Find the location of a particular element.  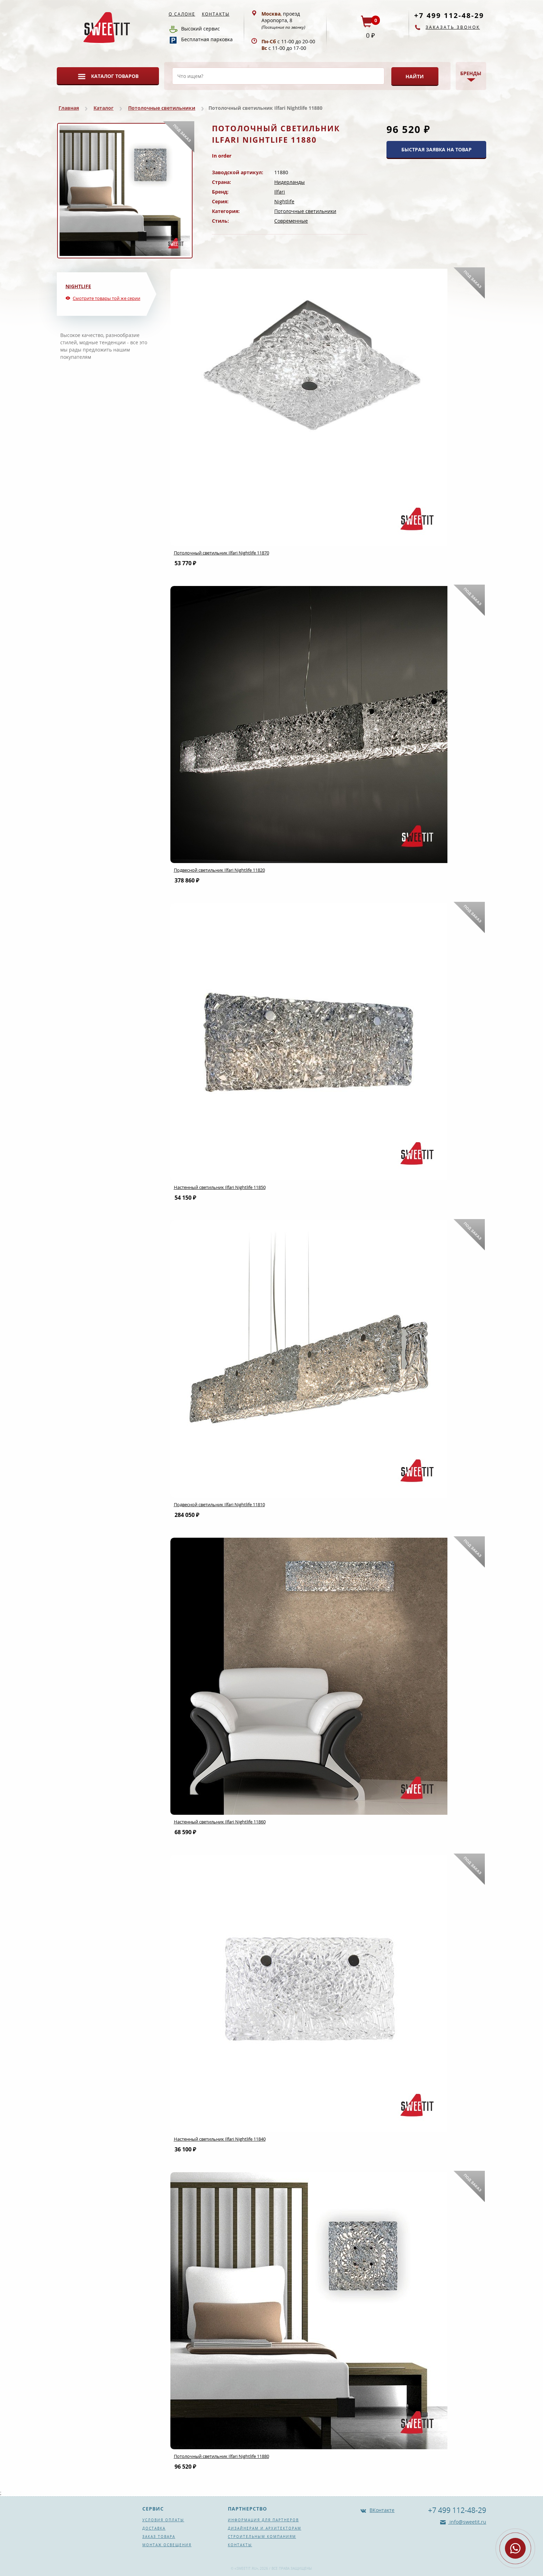

Каталог is located at coordinates (104, 108).